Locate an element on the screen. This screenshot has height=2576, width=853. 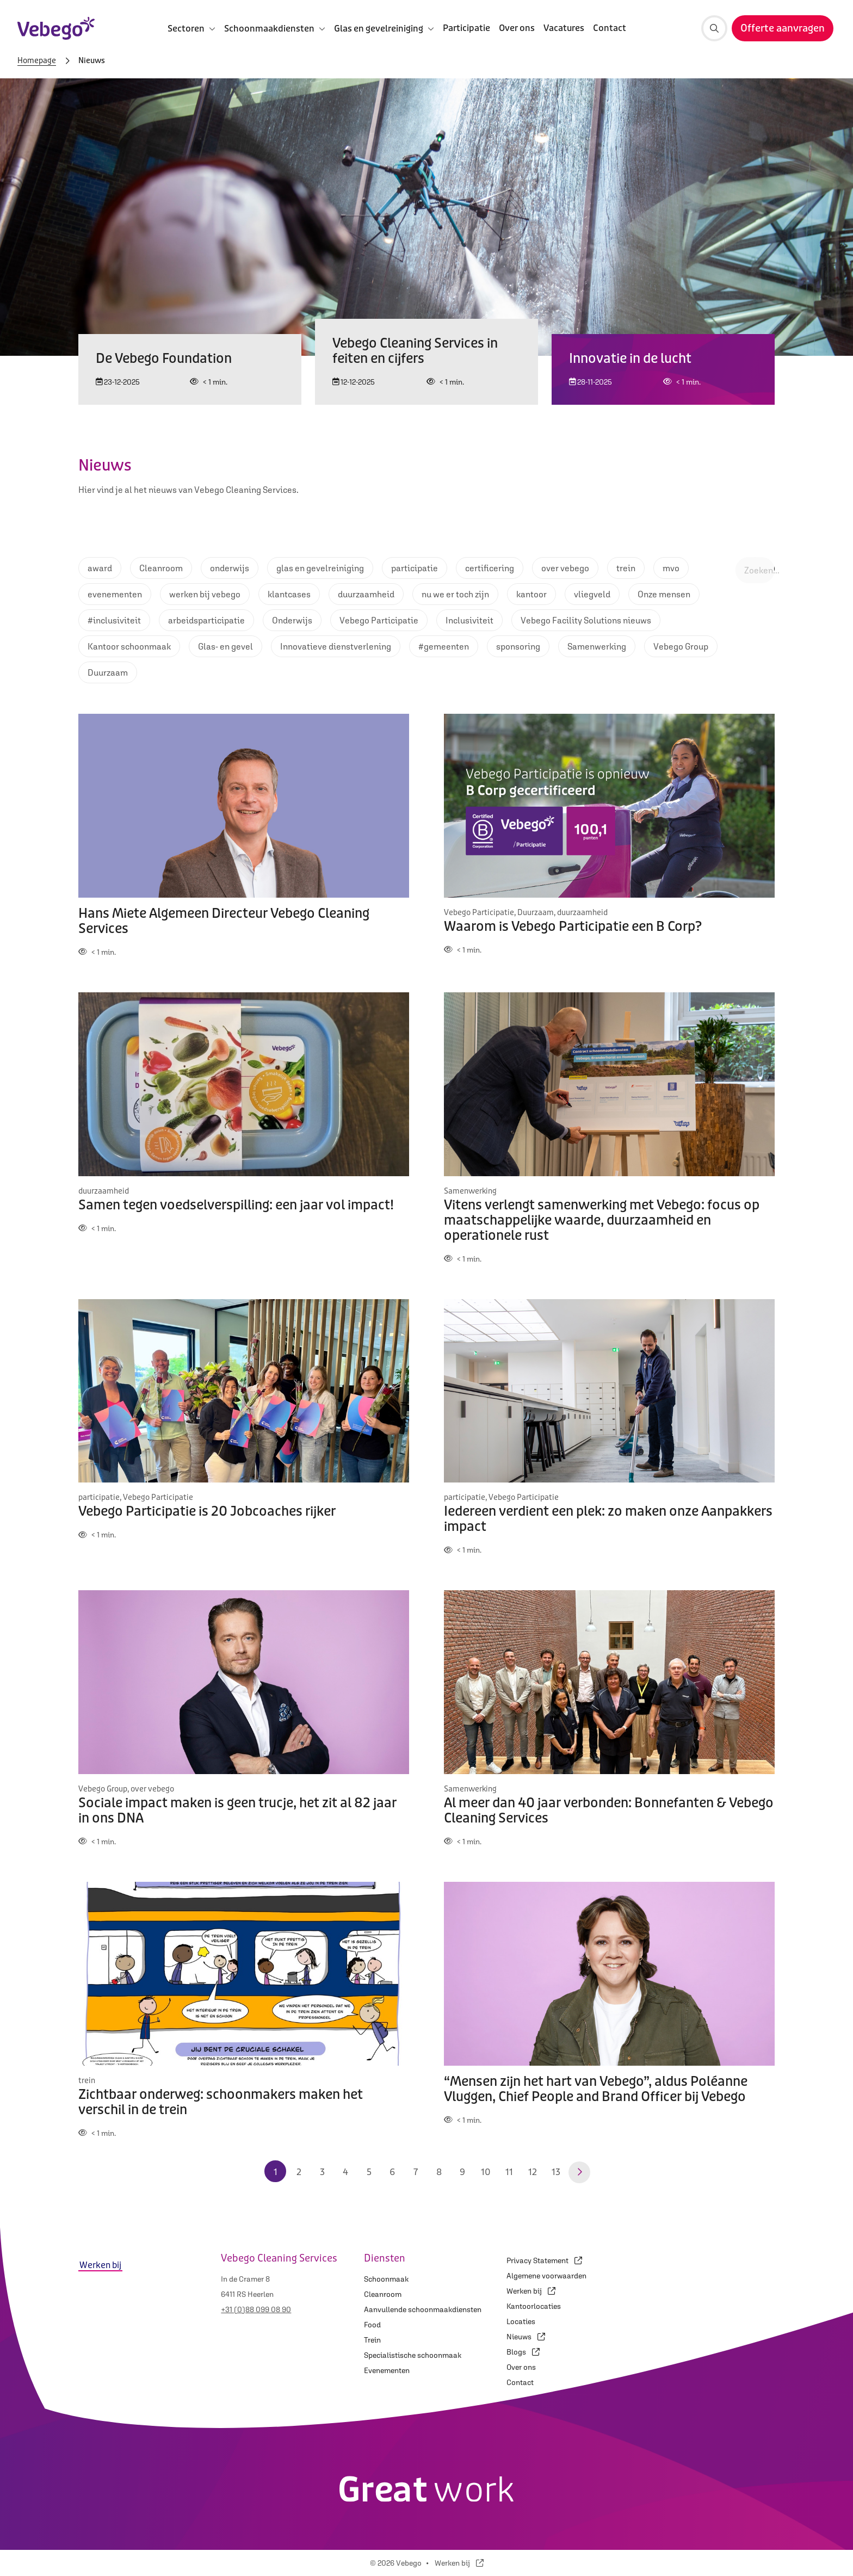
Algemene voorwaarden is located at coordinates (546, 2275).